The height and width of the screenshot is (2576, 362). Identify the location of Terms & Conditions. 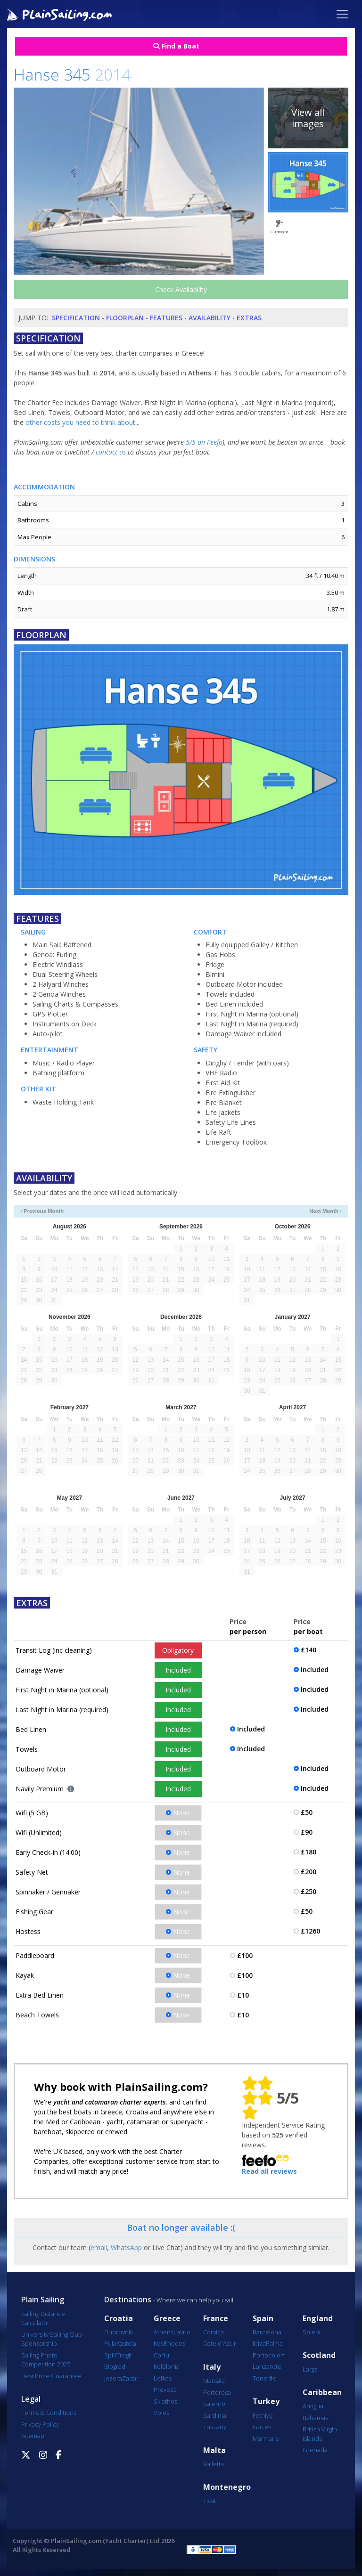
(48, 2412).